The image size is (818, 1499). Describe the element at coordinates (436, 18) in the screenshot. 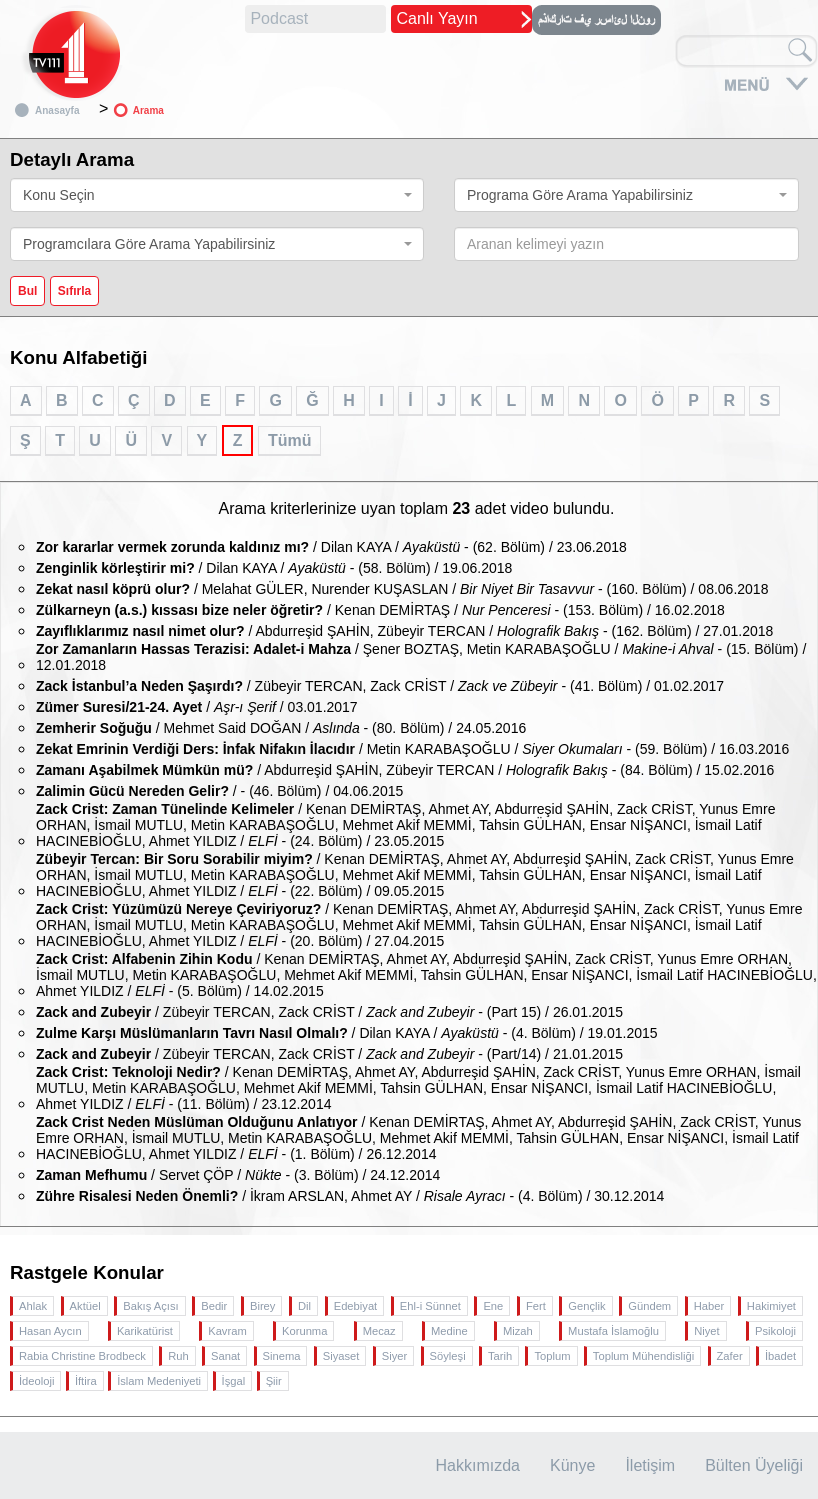

I see `Canlı Yayın` at that location.